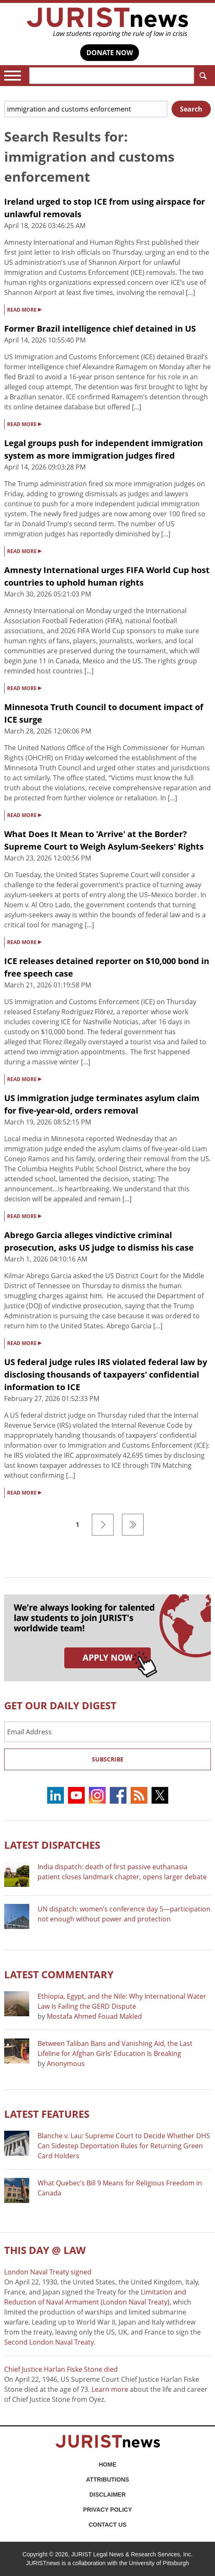 The height and width of the screenshot is (2576, 215). I want to click on Mostafa Ahmed Fouad Makled, so click(94, 2016).